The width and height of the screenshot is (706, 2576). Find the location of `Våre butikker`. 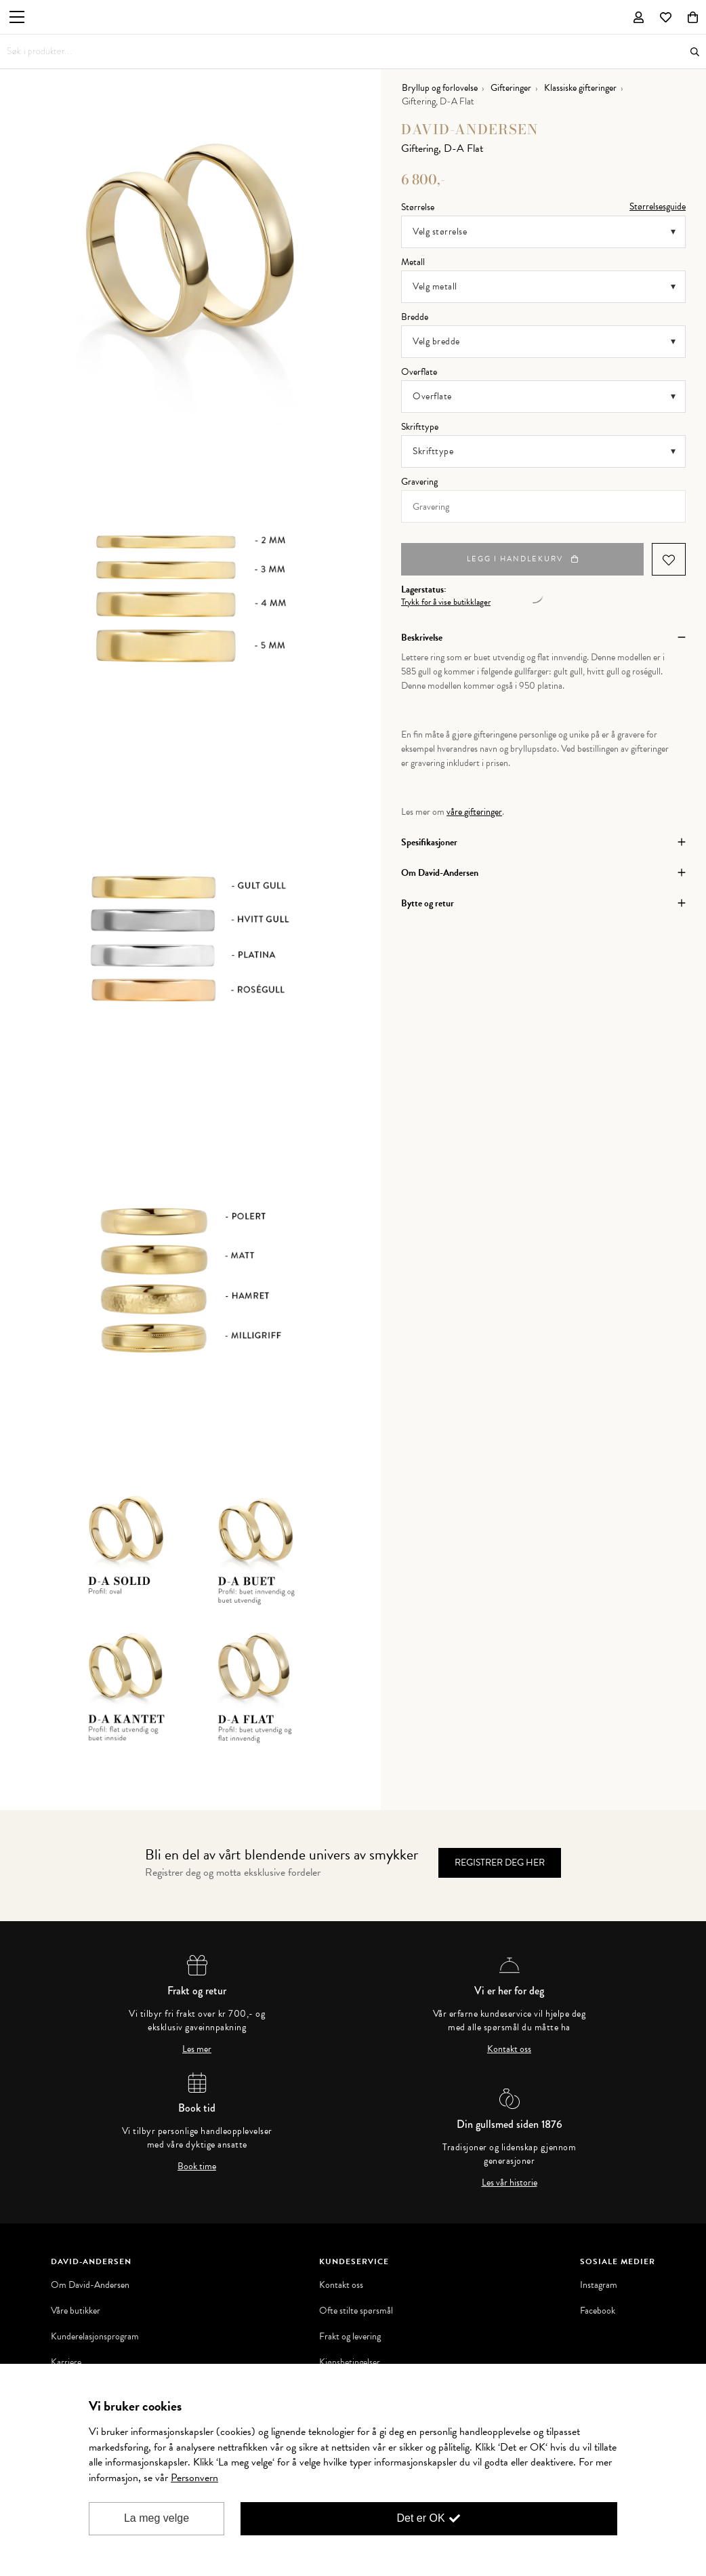

Våre butikker is located at coordinates (75, 2302).